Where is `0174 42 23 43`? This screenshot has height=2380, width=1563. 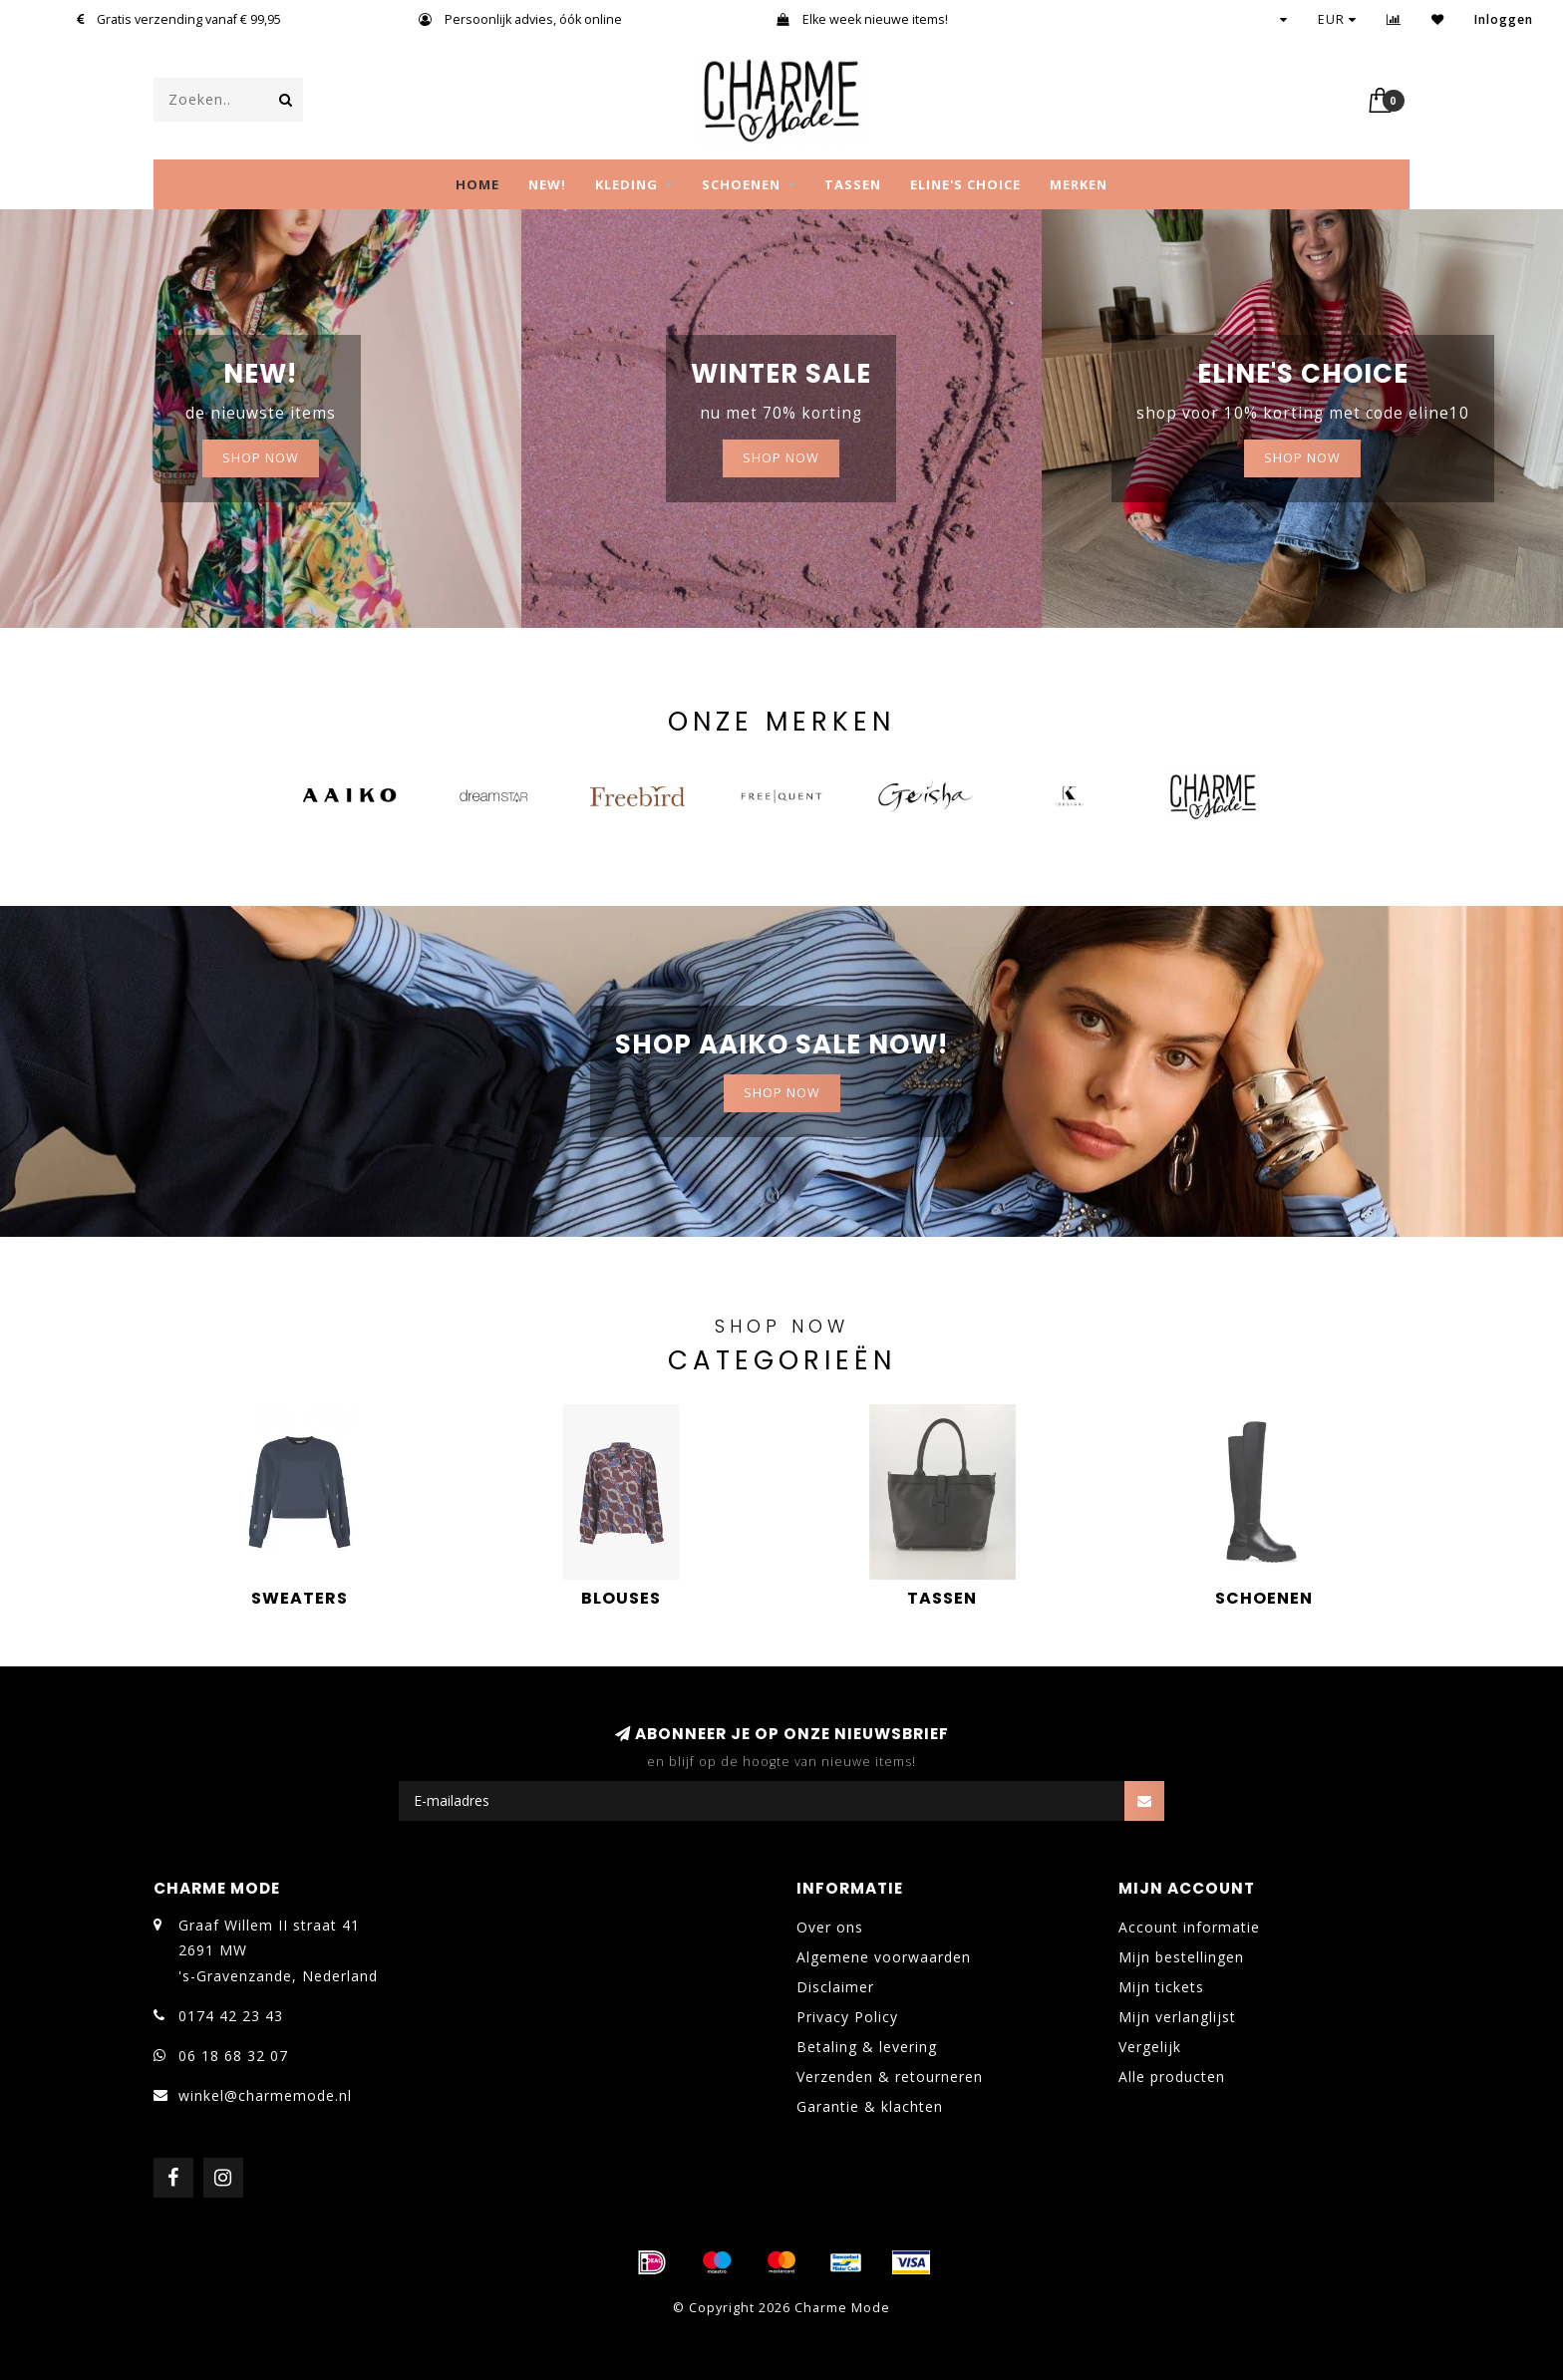 0174 42 23 43 is located at coordinates (230, 2015).